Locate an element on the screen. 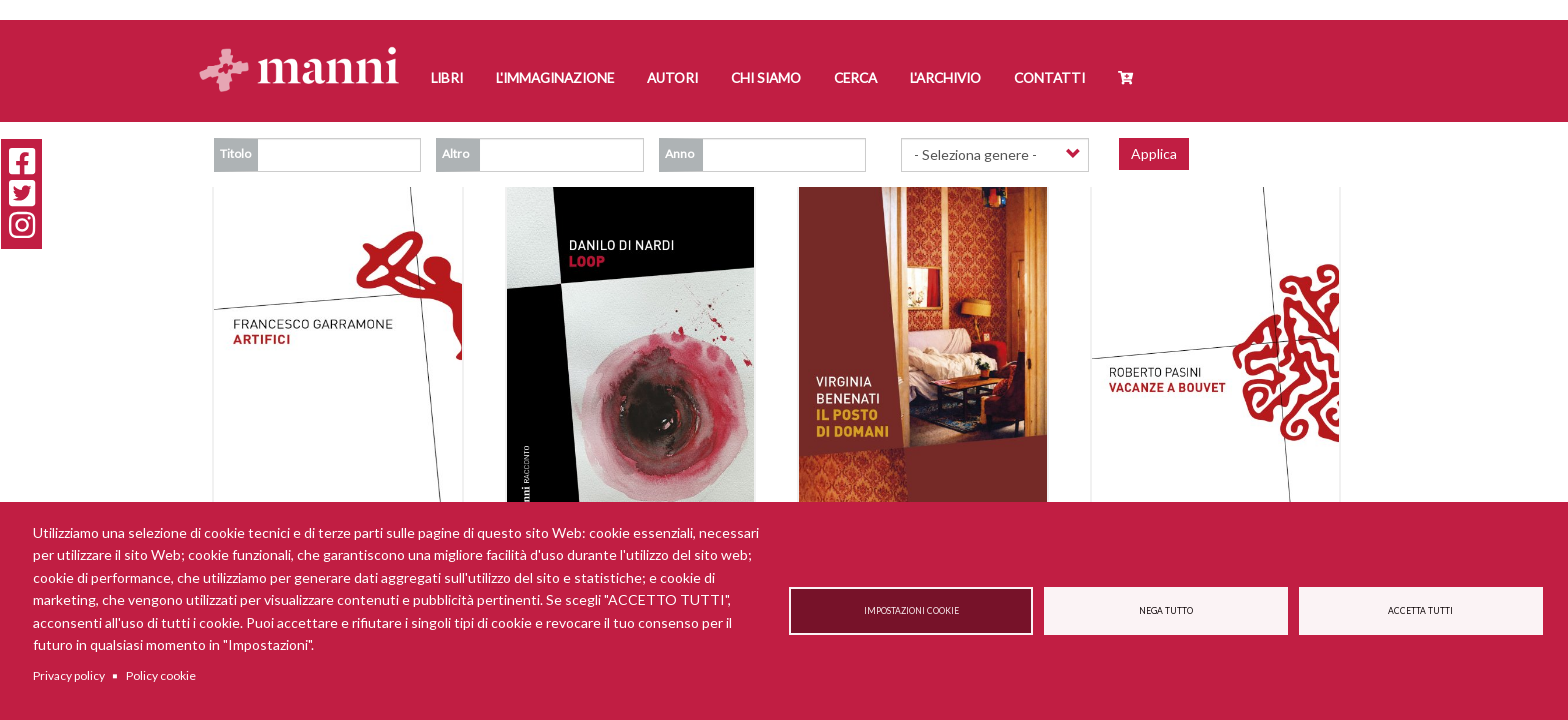 The width and height of the screenshot is (1568, 720). Titolo is located at coordinates (235, 153).